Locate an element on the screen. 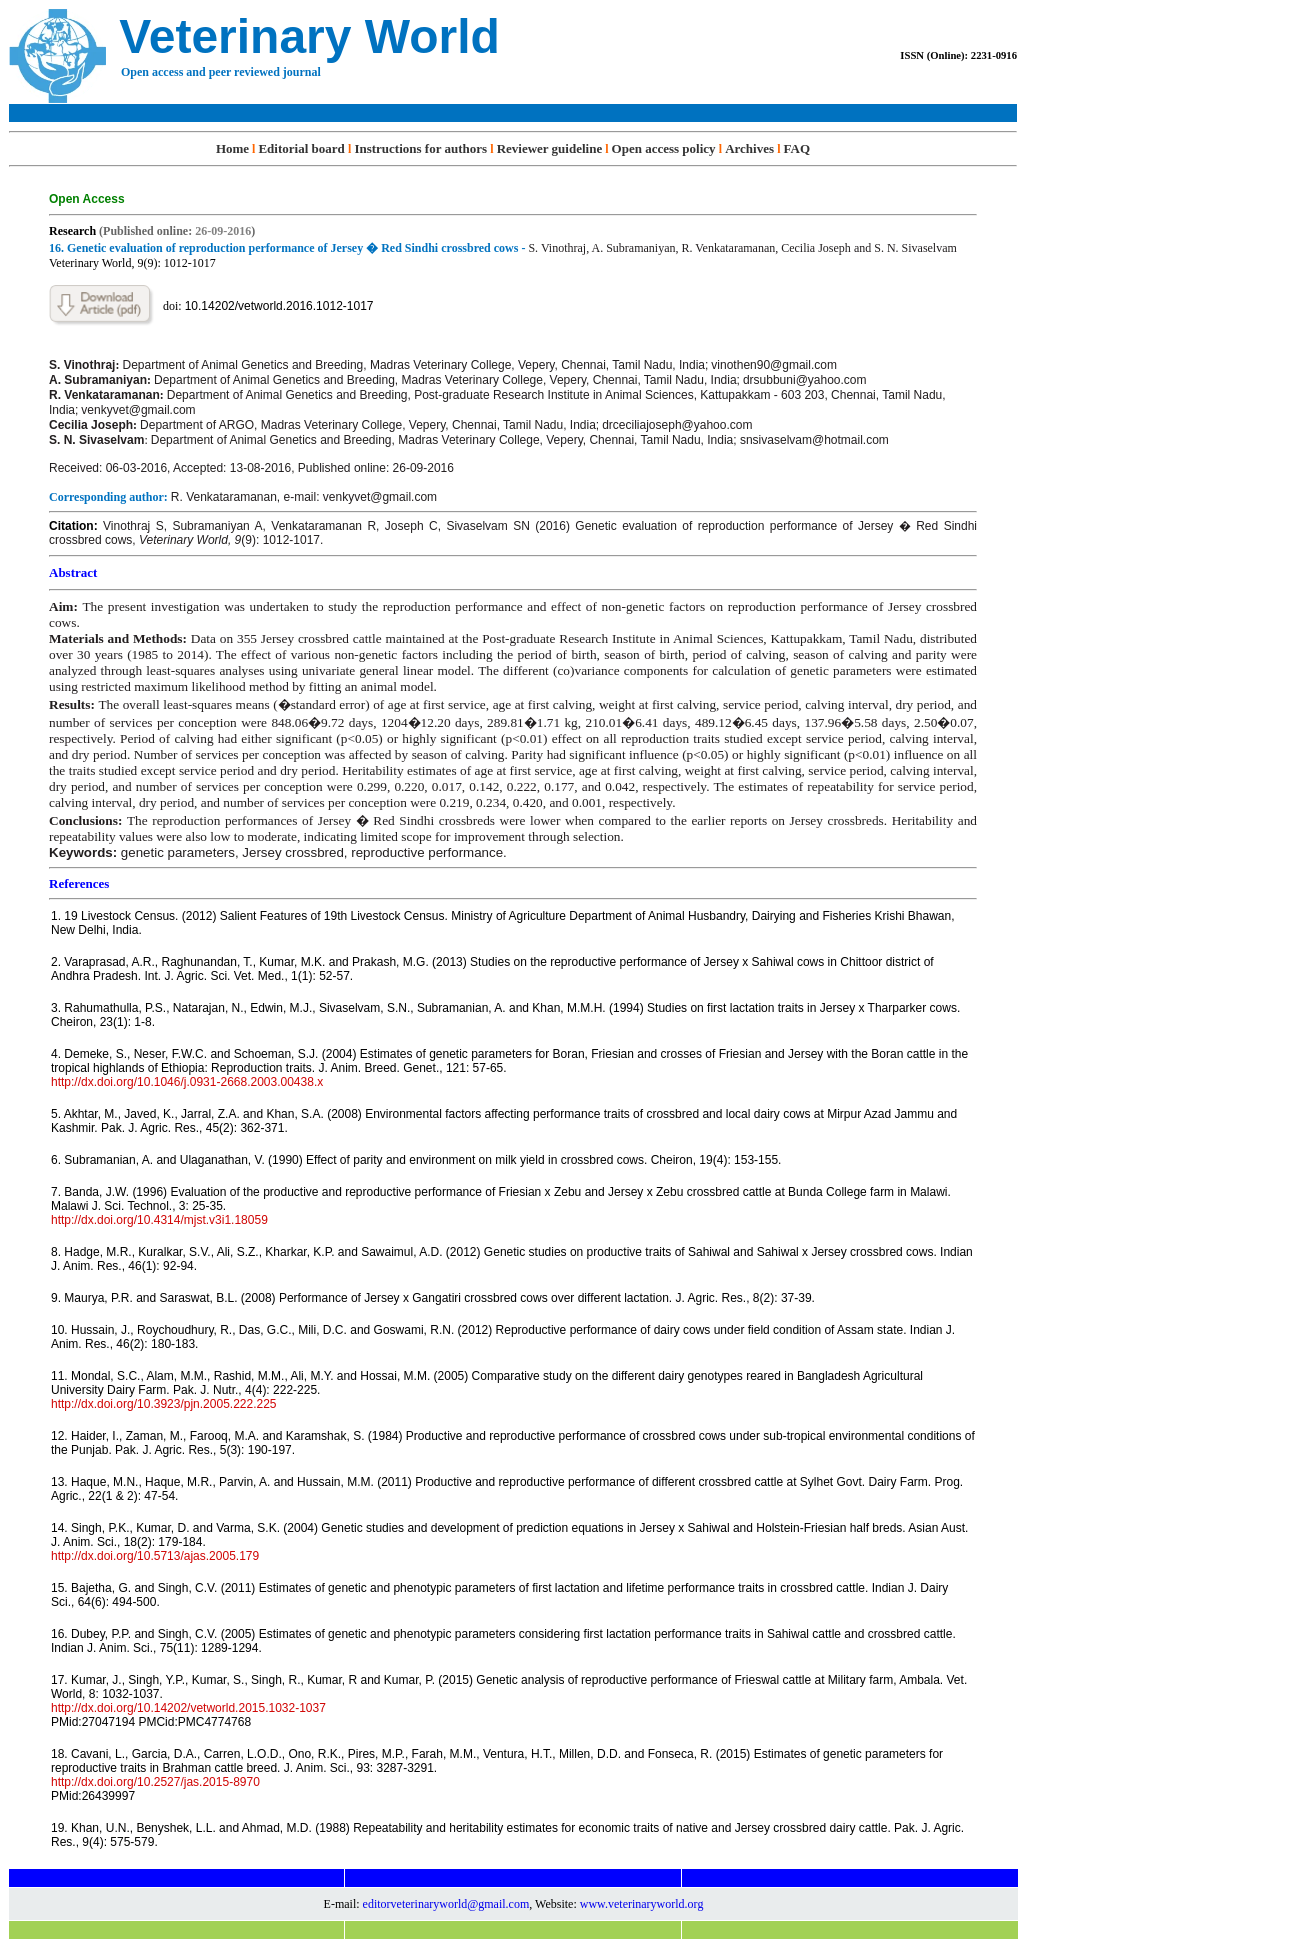  http://dx.doi.org/10.2527/jas.2015-8970 is located at coordinates (155, 1782).